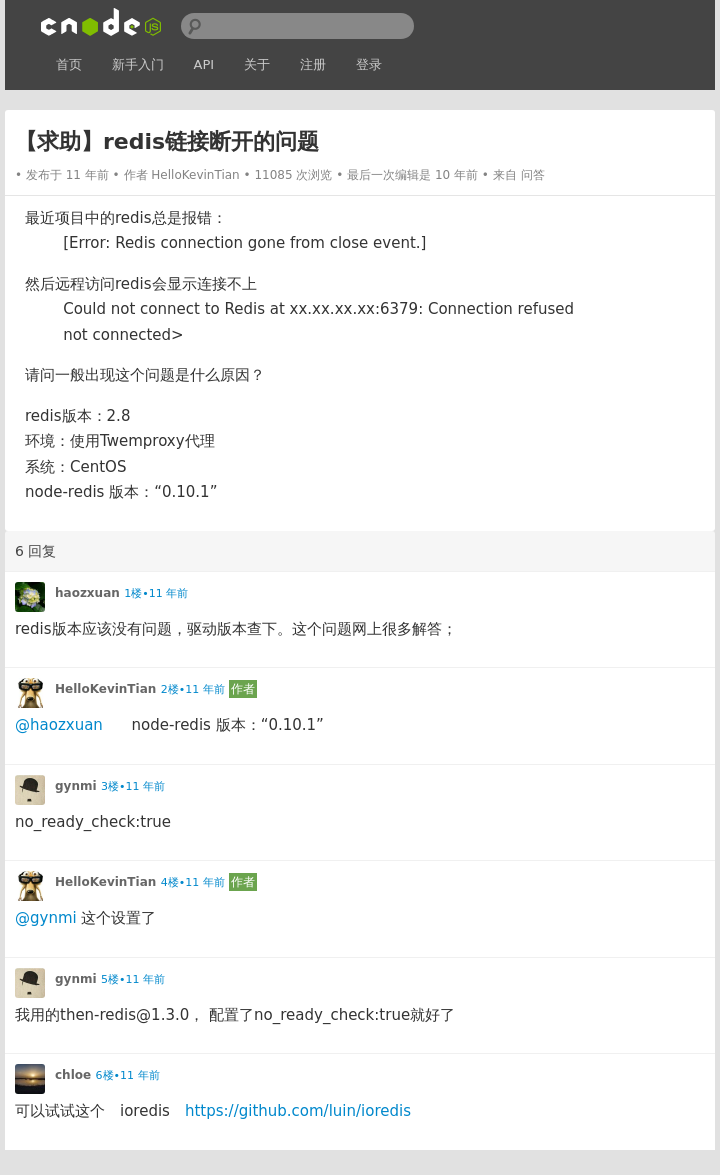  What do you see at coordinates (46, 918) in the screenshot?
I see `@gynmi` at bounding box center [46, 918].